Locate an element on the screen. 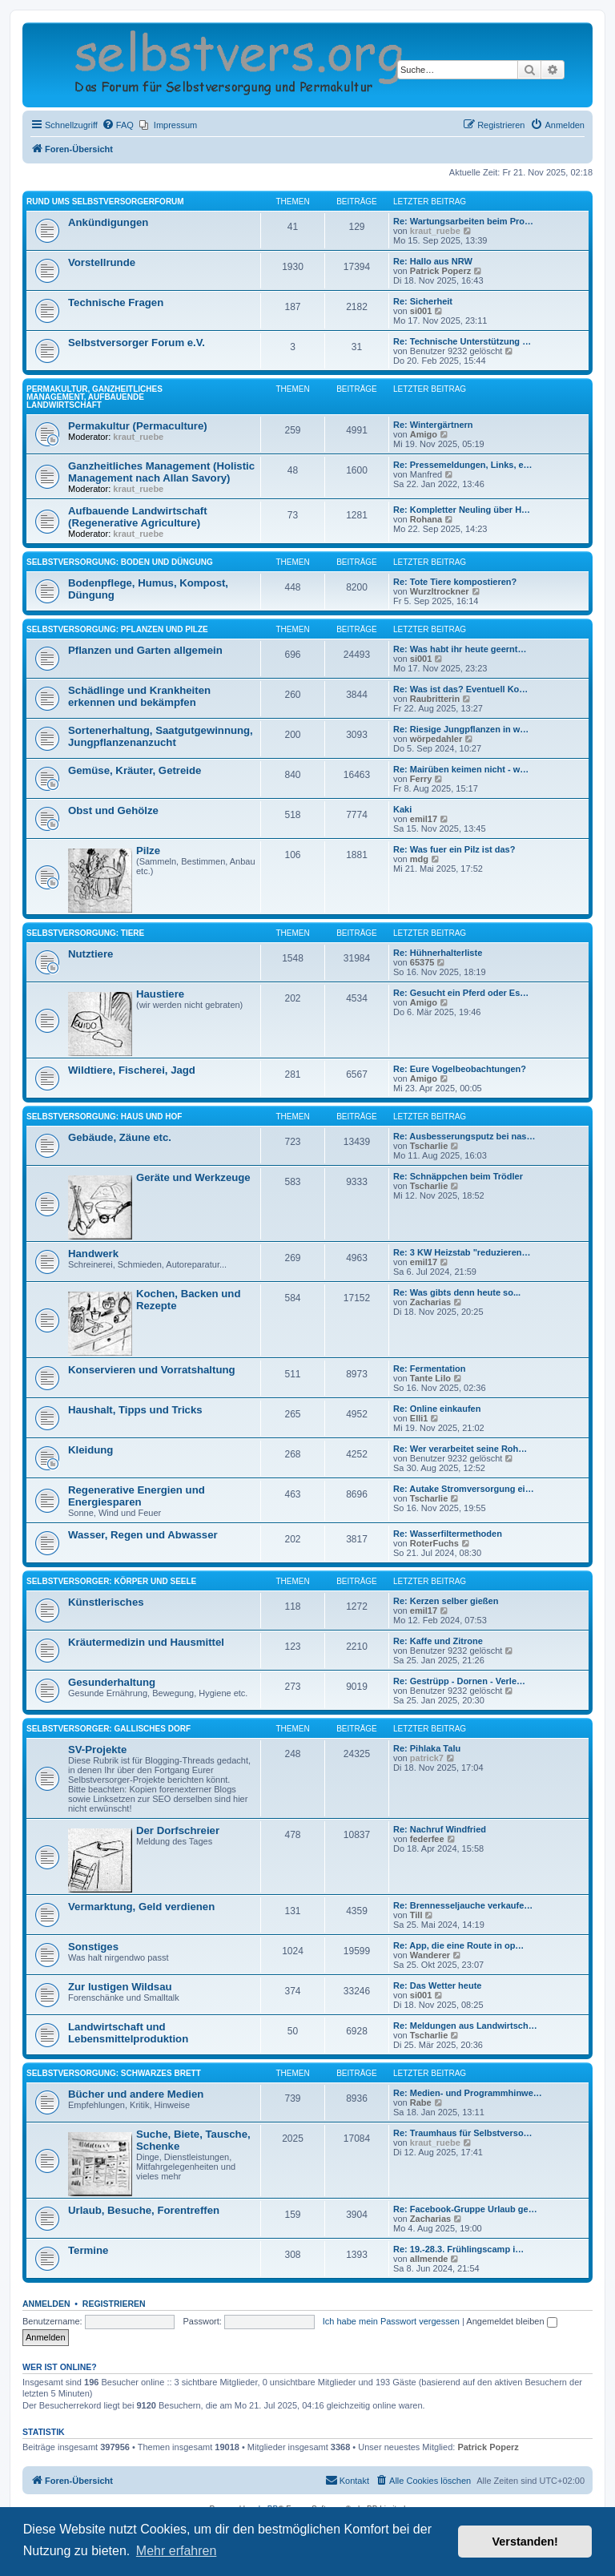 The image size is (615, 2576). emil17 is located at coordinates (423, 819).